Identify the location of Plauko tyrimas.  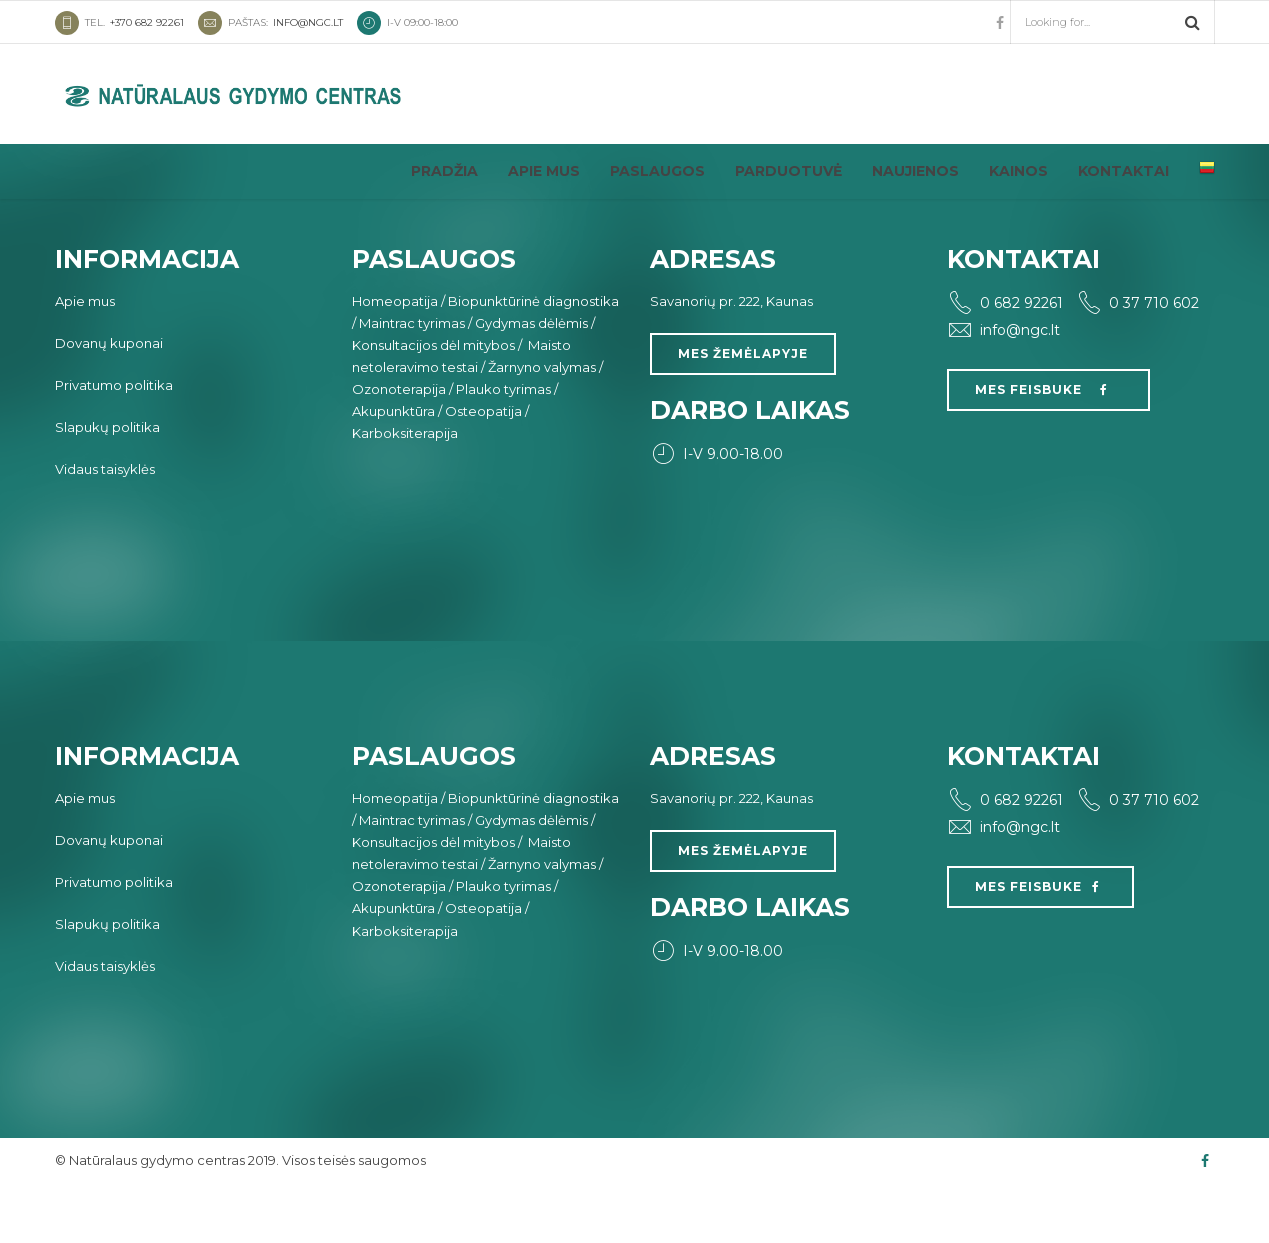
(503, 444).